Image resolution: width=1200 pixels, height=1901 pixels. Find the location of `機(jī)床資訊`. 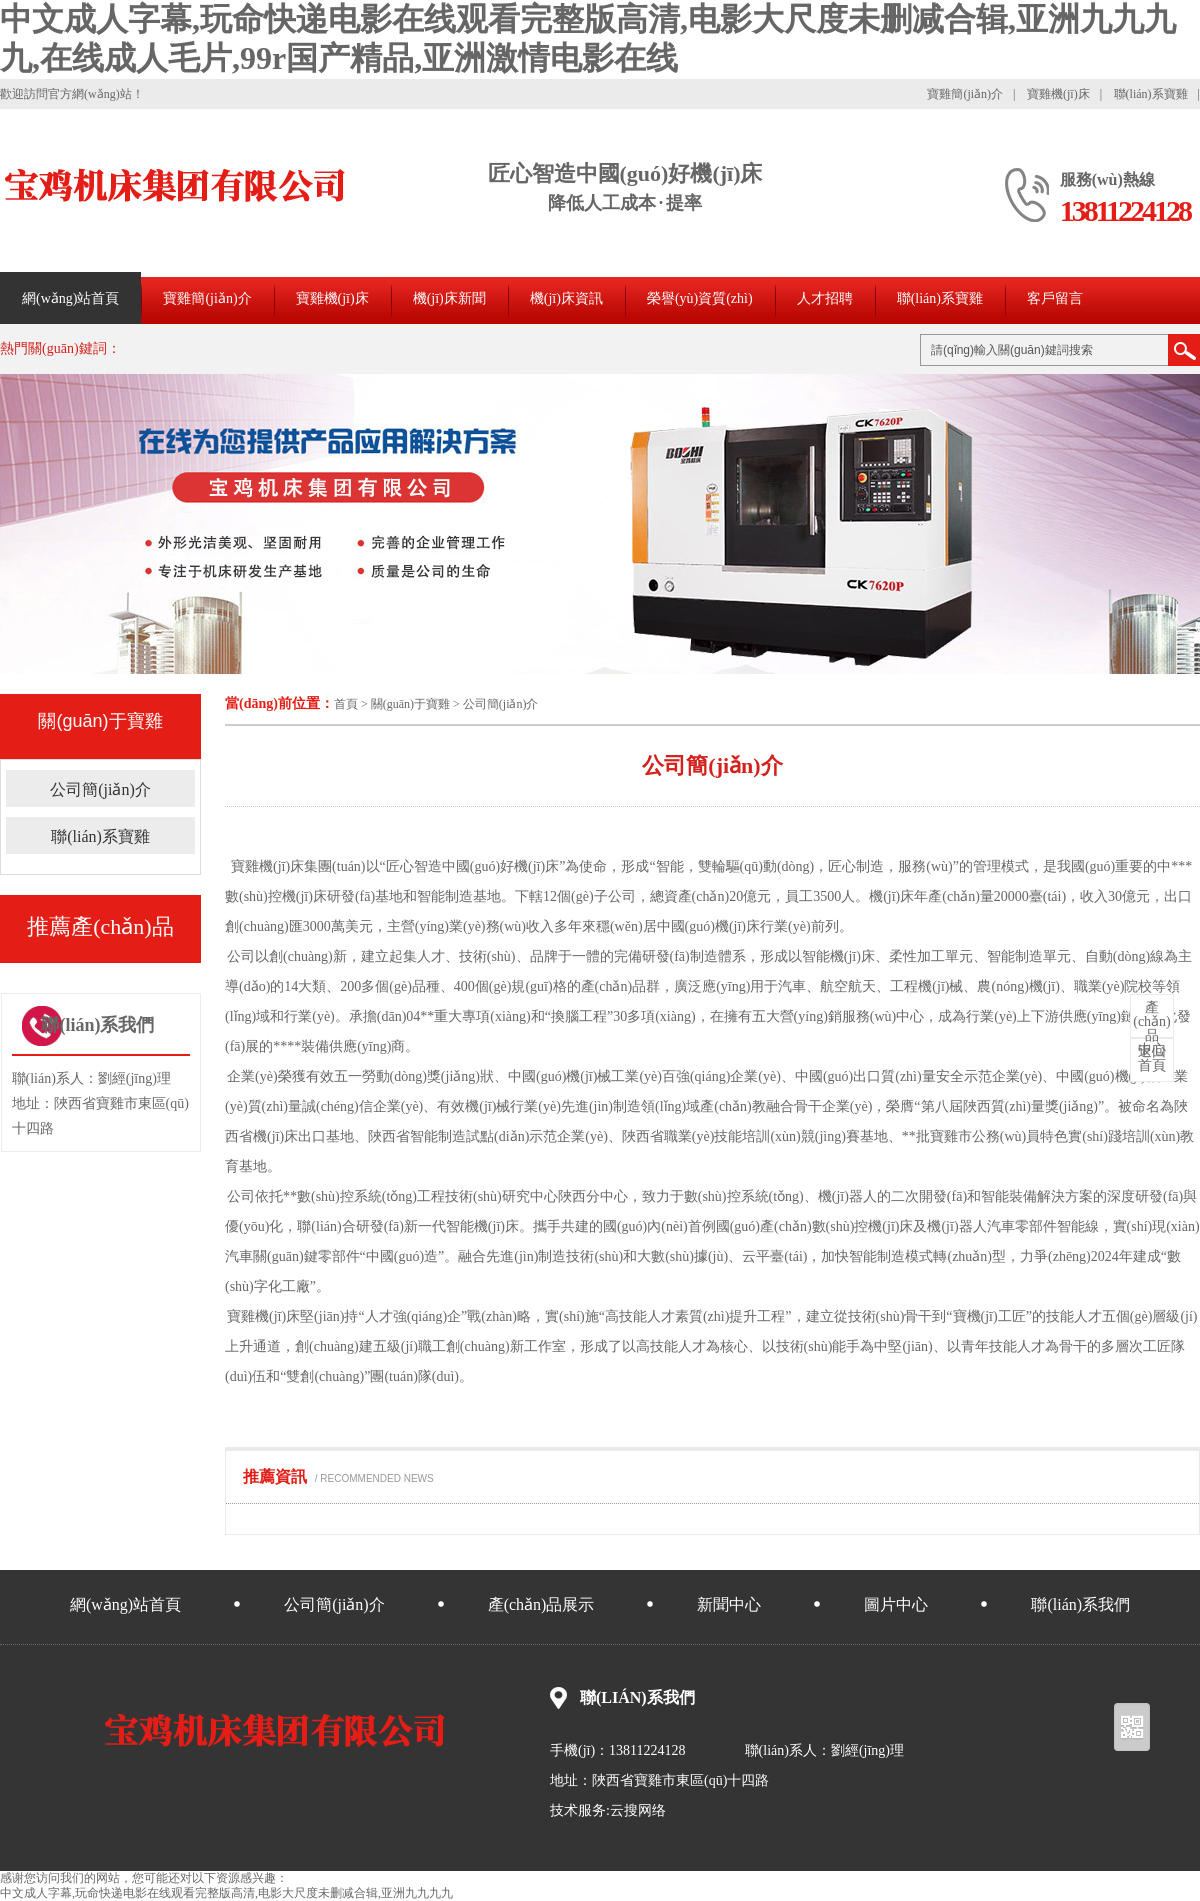

機(jī)床資訊 is located at coordinates (566, 298).